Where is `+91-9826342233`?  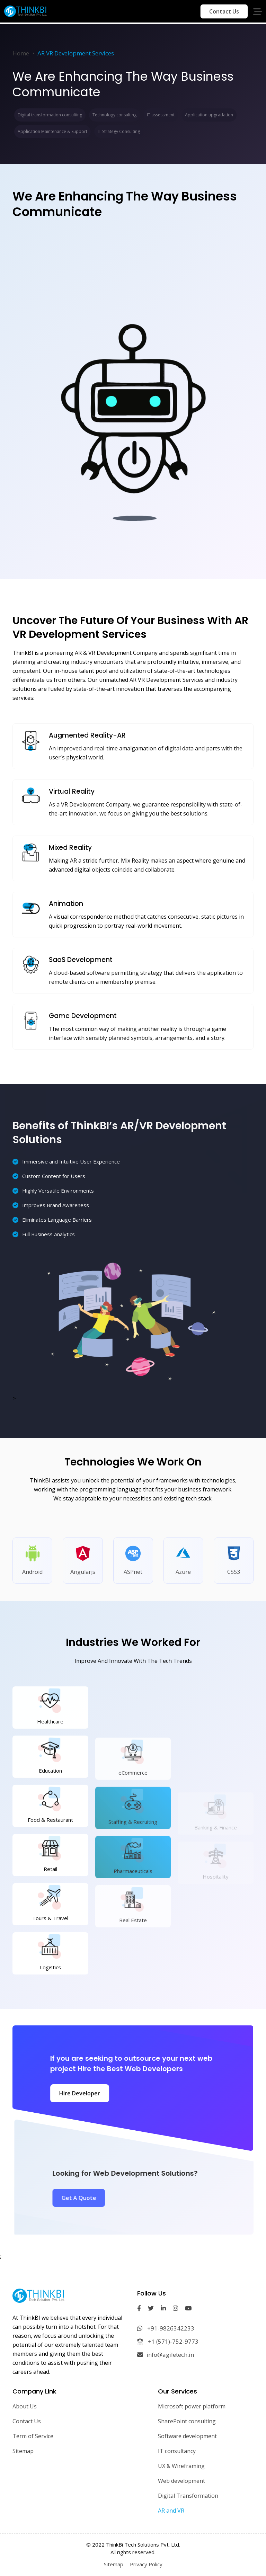
+91-9826342233 is located at coordinates (165, 2328).